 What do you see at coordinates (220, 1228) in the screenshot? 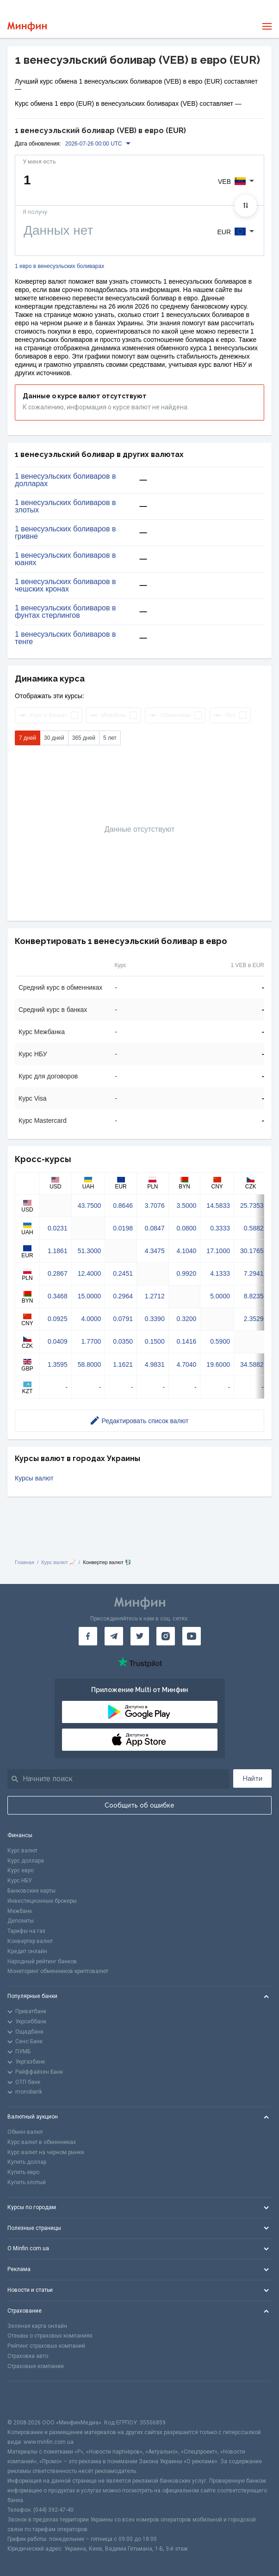
I see `0.3333` at bounding box center [220, 1228].